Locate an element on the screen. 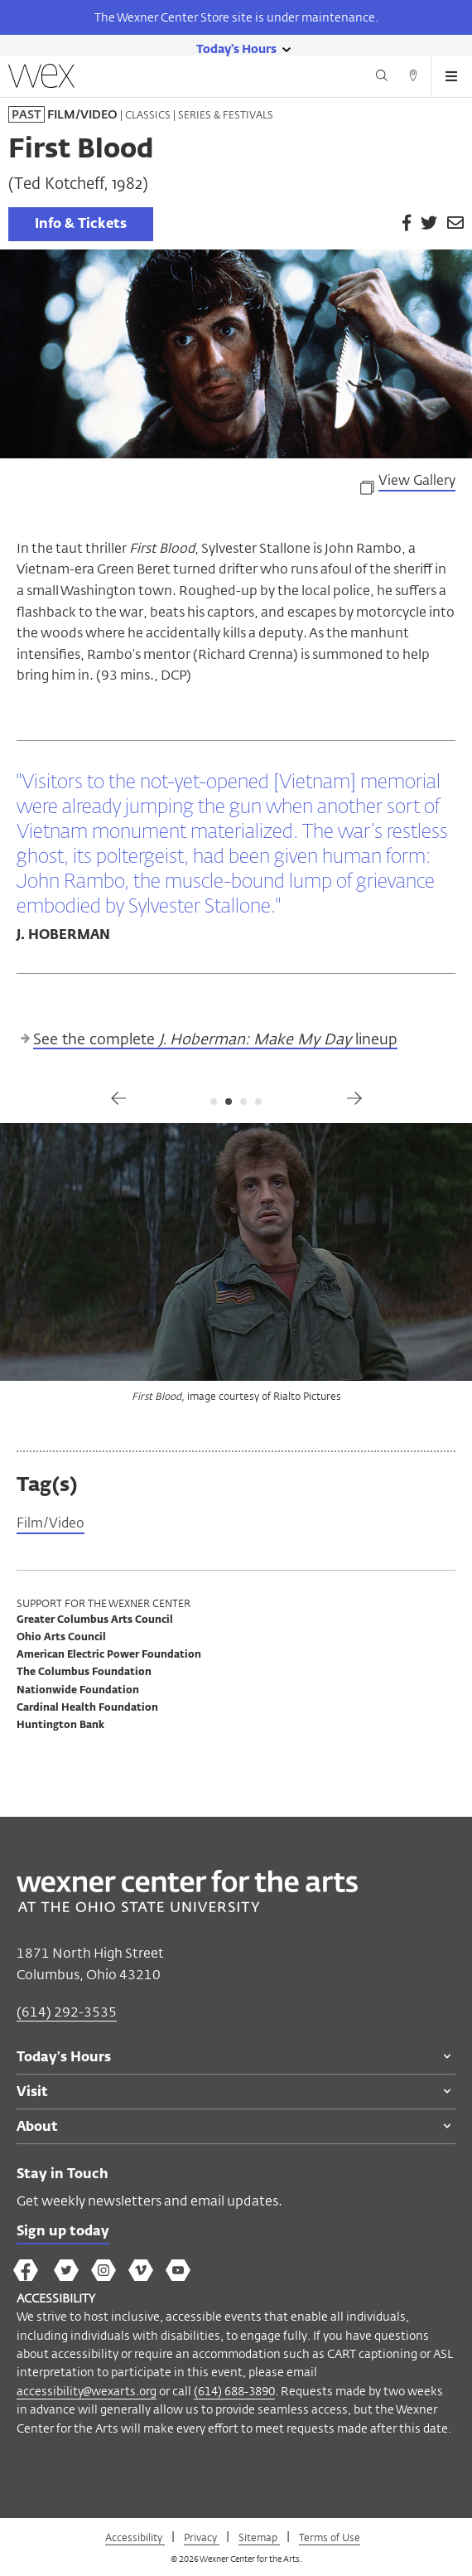 This screenshot has height=2576, width=472. 2 [tab] is located at coordinates (228, 1101).